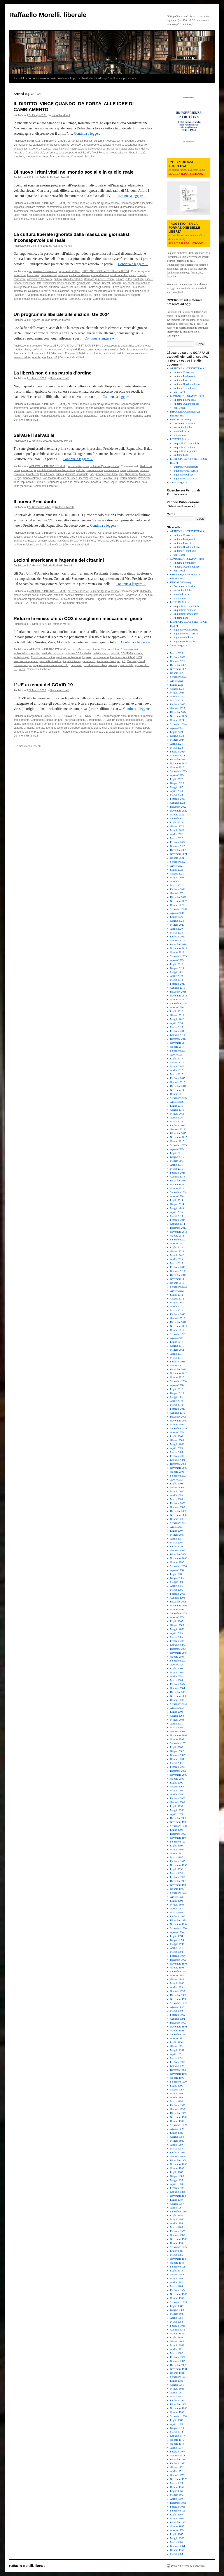  What do you see at coordinates (177, 2384) in the screenshot?
I see `Giugno 1981` at bounding box center [177, 2384].